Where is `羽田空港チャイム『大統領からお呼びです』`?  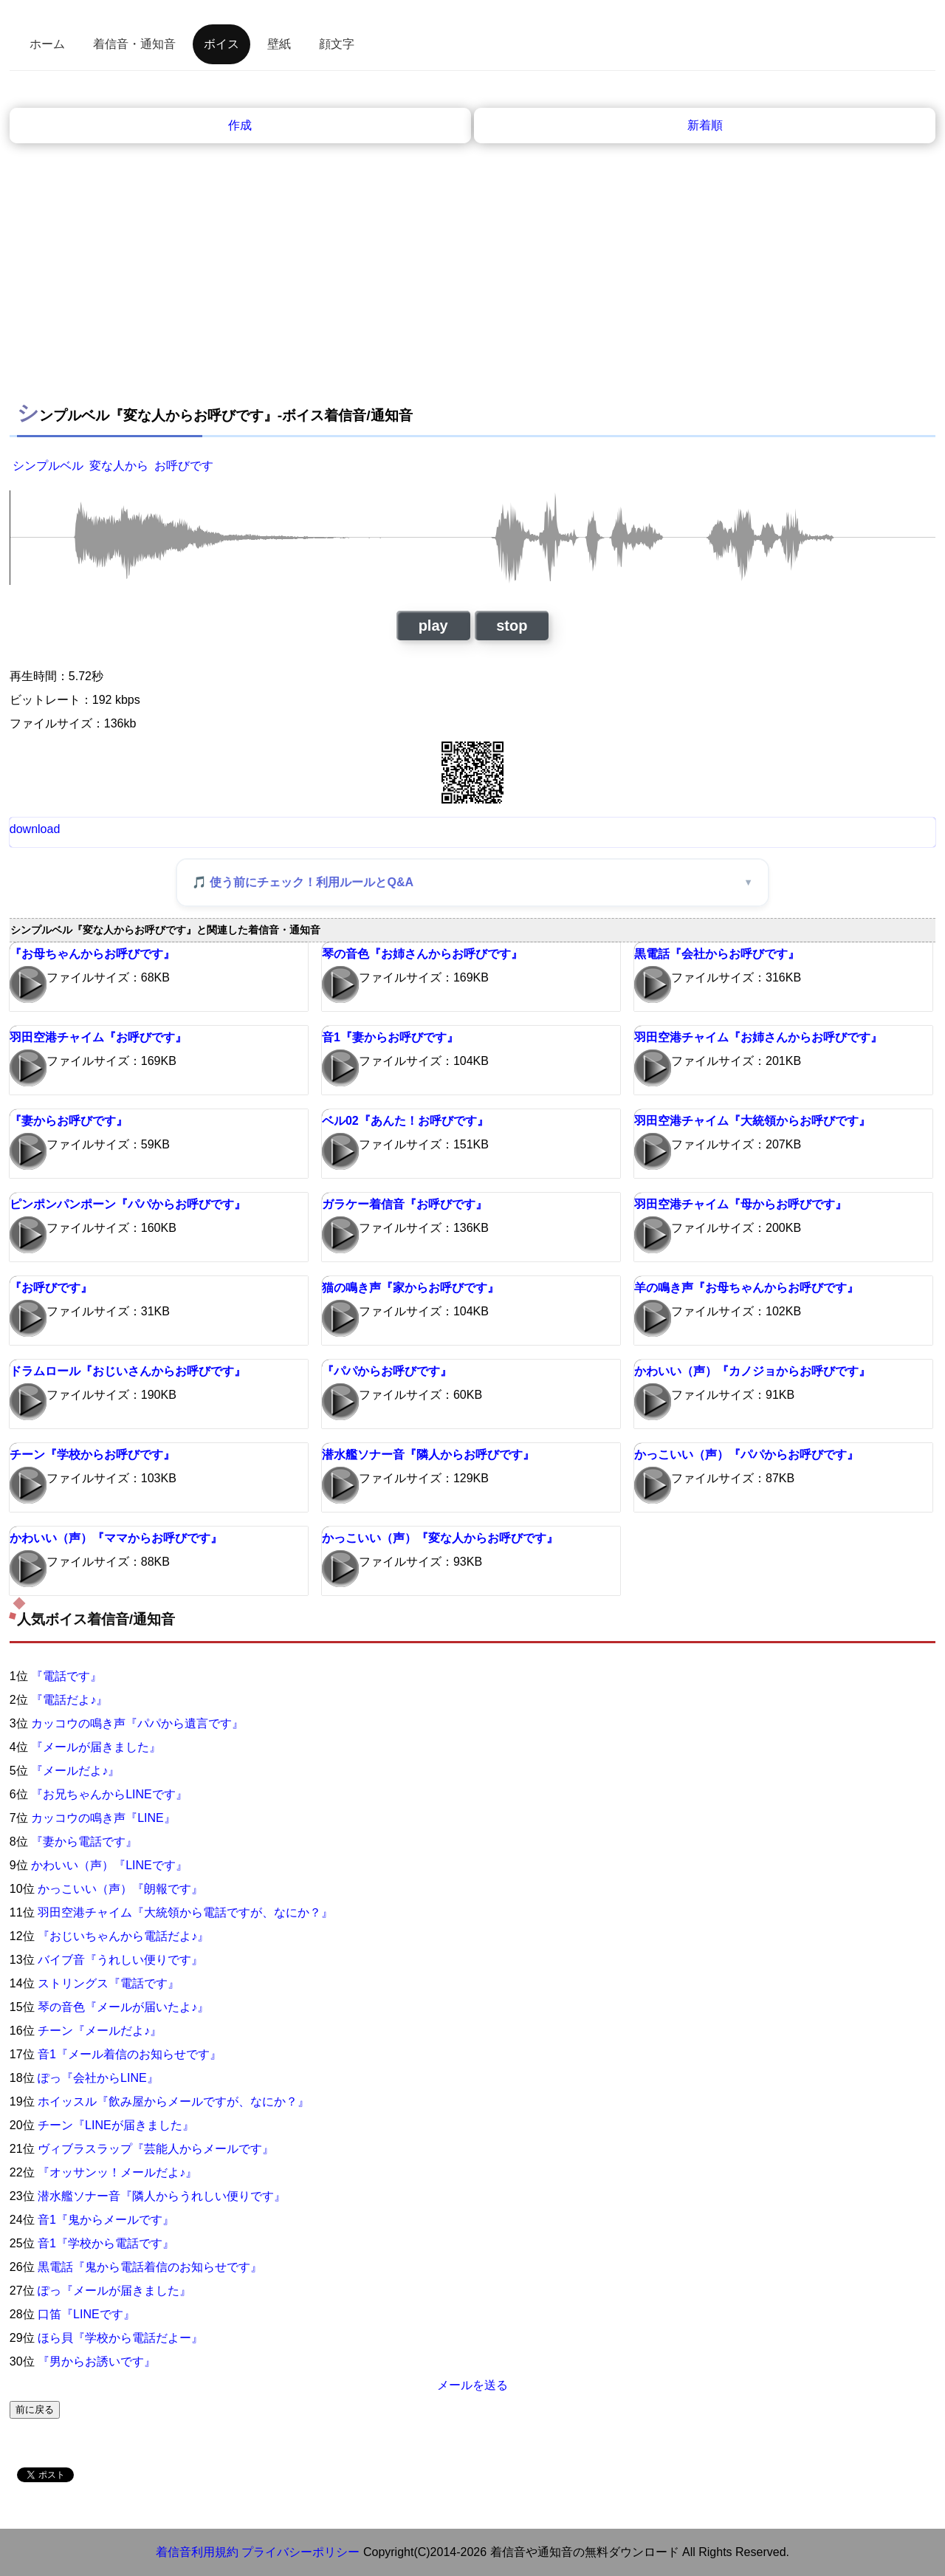
羽田空港チャイム『大統領からお呼びです』 is located at coordinates (752, 1120).